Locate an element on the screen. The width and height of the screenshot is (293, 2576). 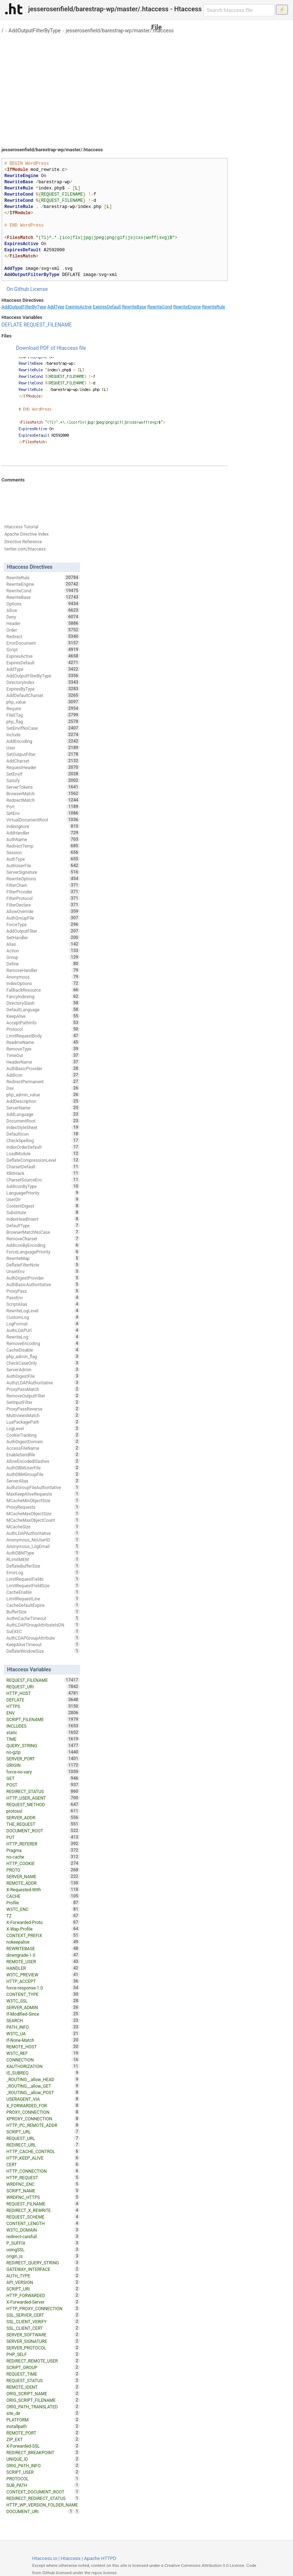
AuthUserFile is located at coordinates (43, 865).